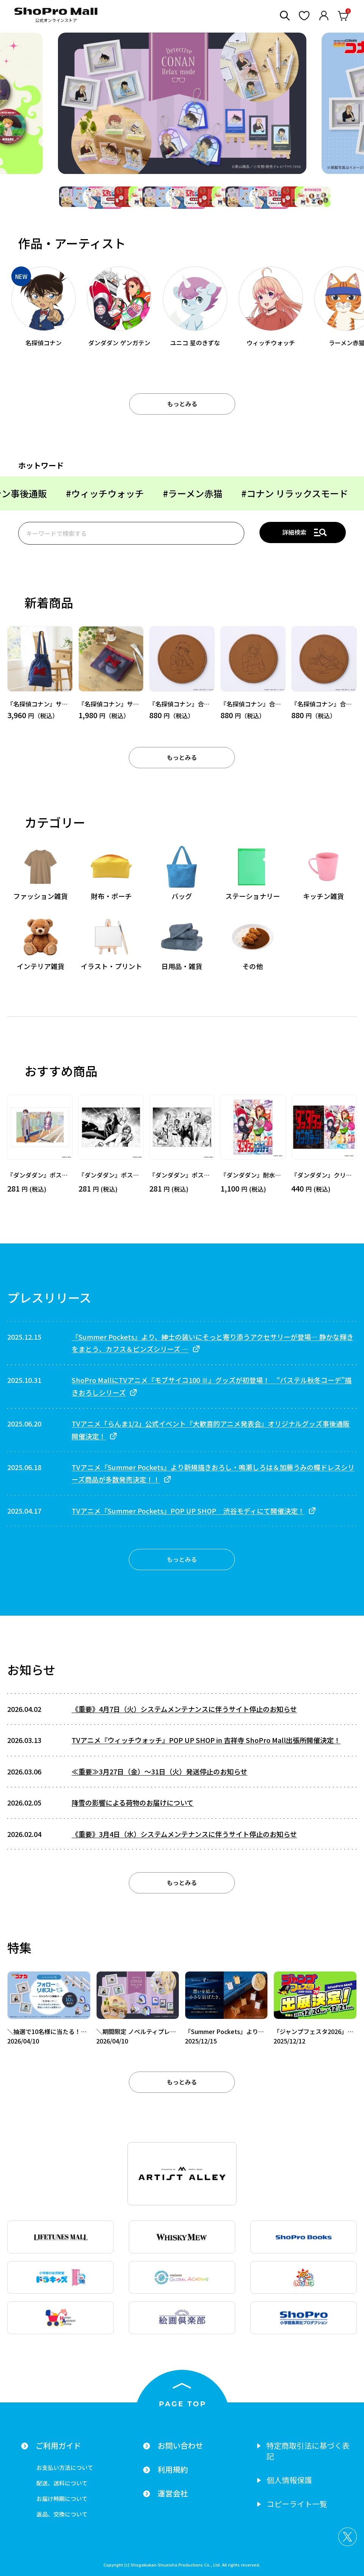 Image resolution: width=364 pixels, height=2576 pixels. I want to click on #ラーメン赤猫, so click(84, 493).